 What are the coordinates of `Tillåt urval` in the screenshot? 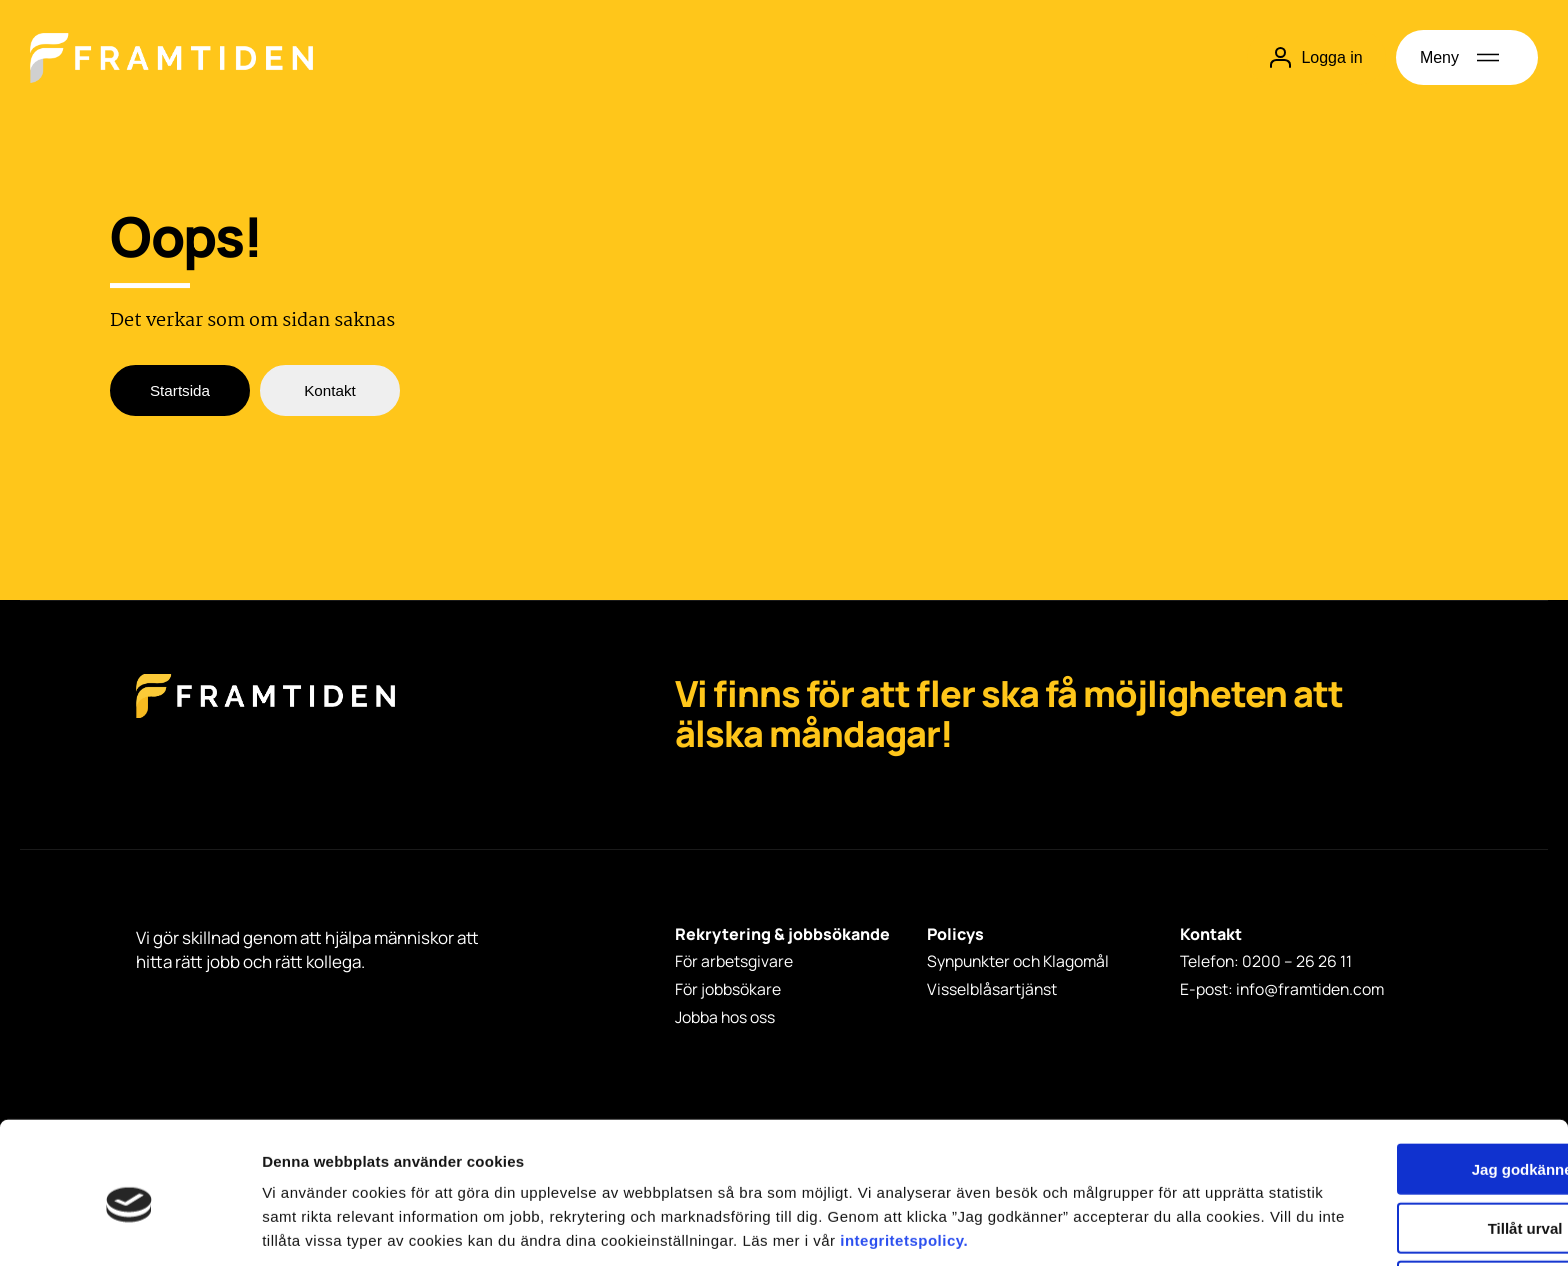 It's located at (1401, 1125).